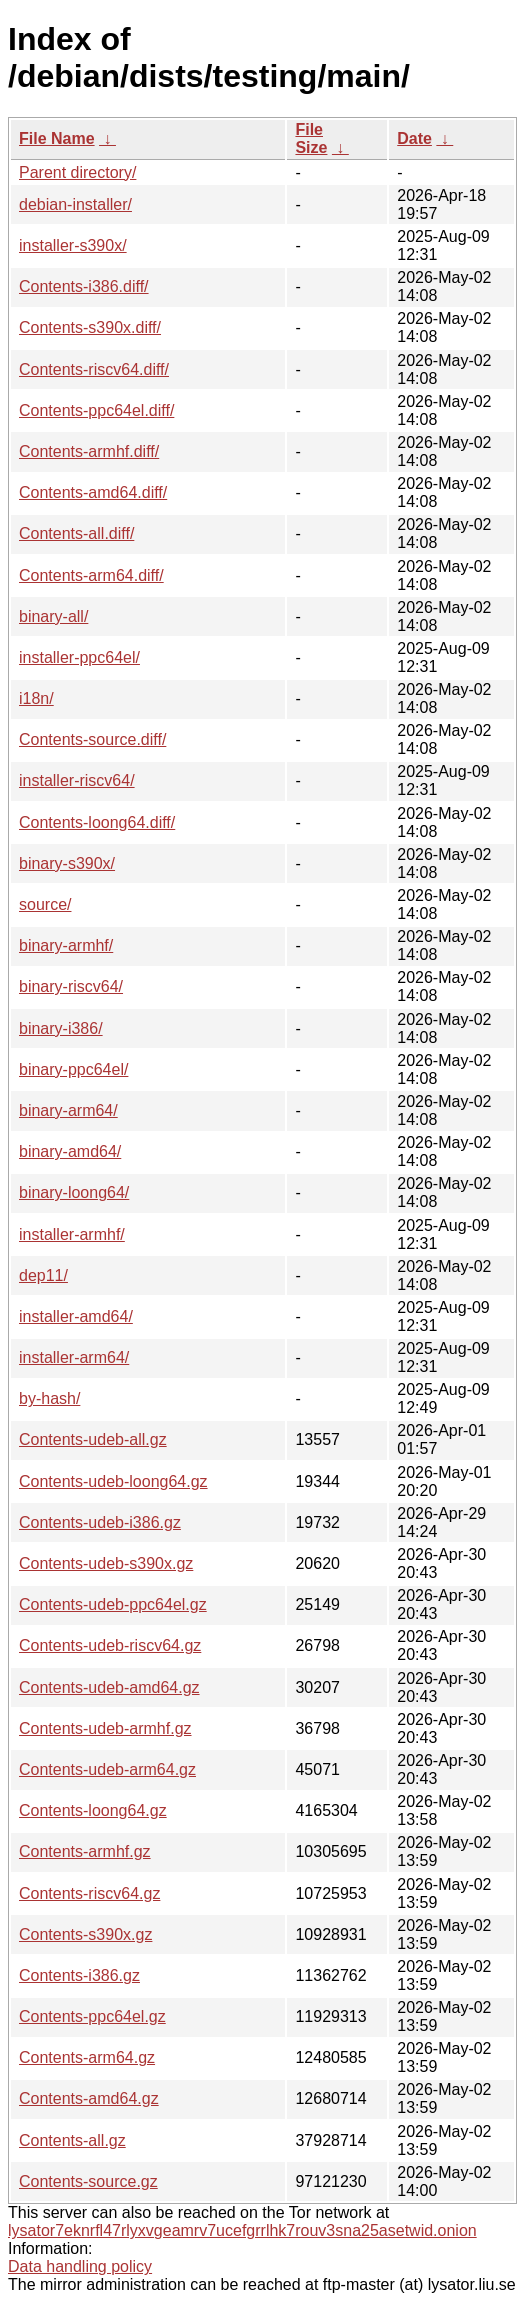 Image resolution: width=525 pixels, height=2302 pixels. Describe the element at coordinates (49, 1398) in the screenshot. I see `by-hash/` at that location.